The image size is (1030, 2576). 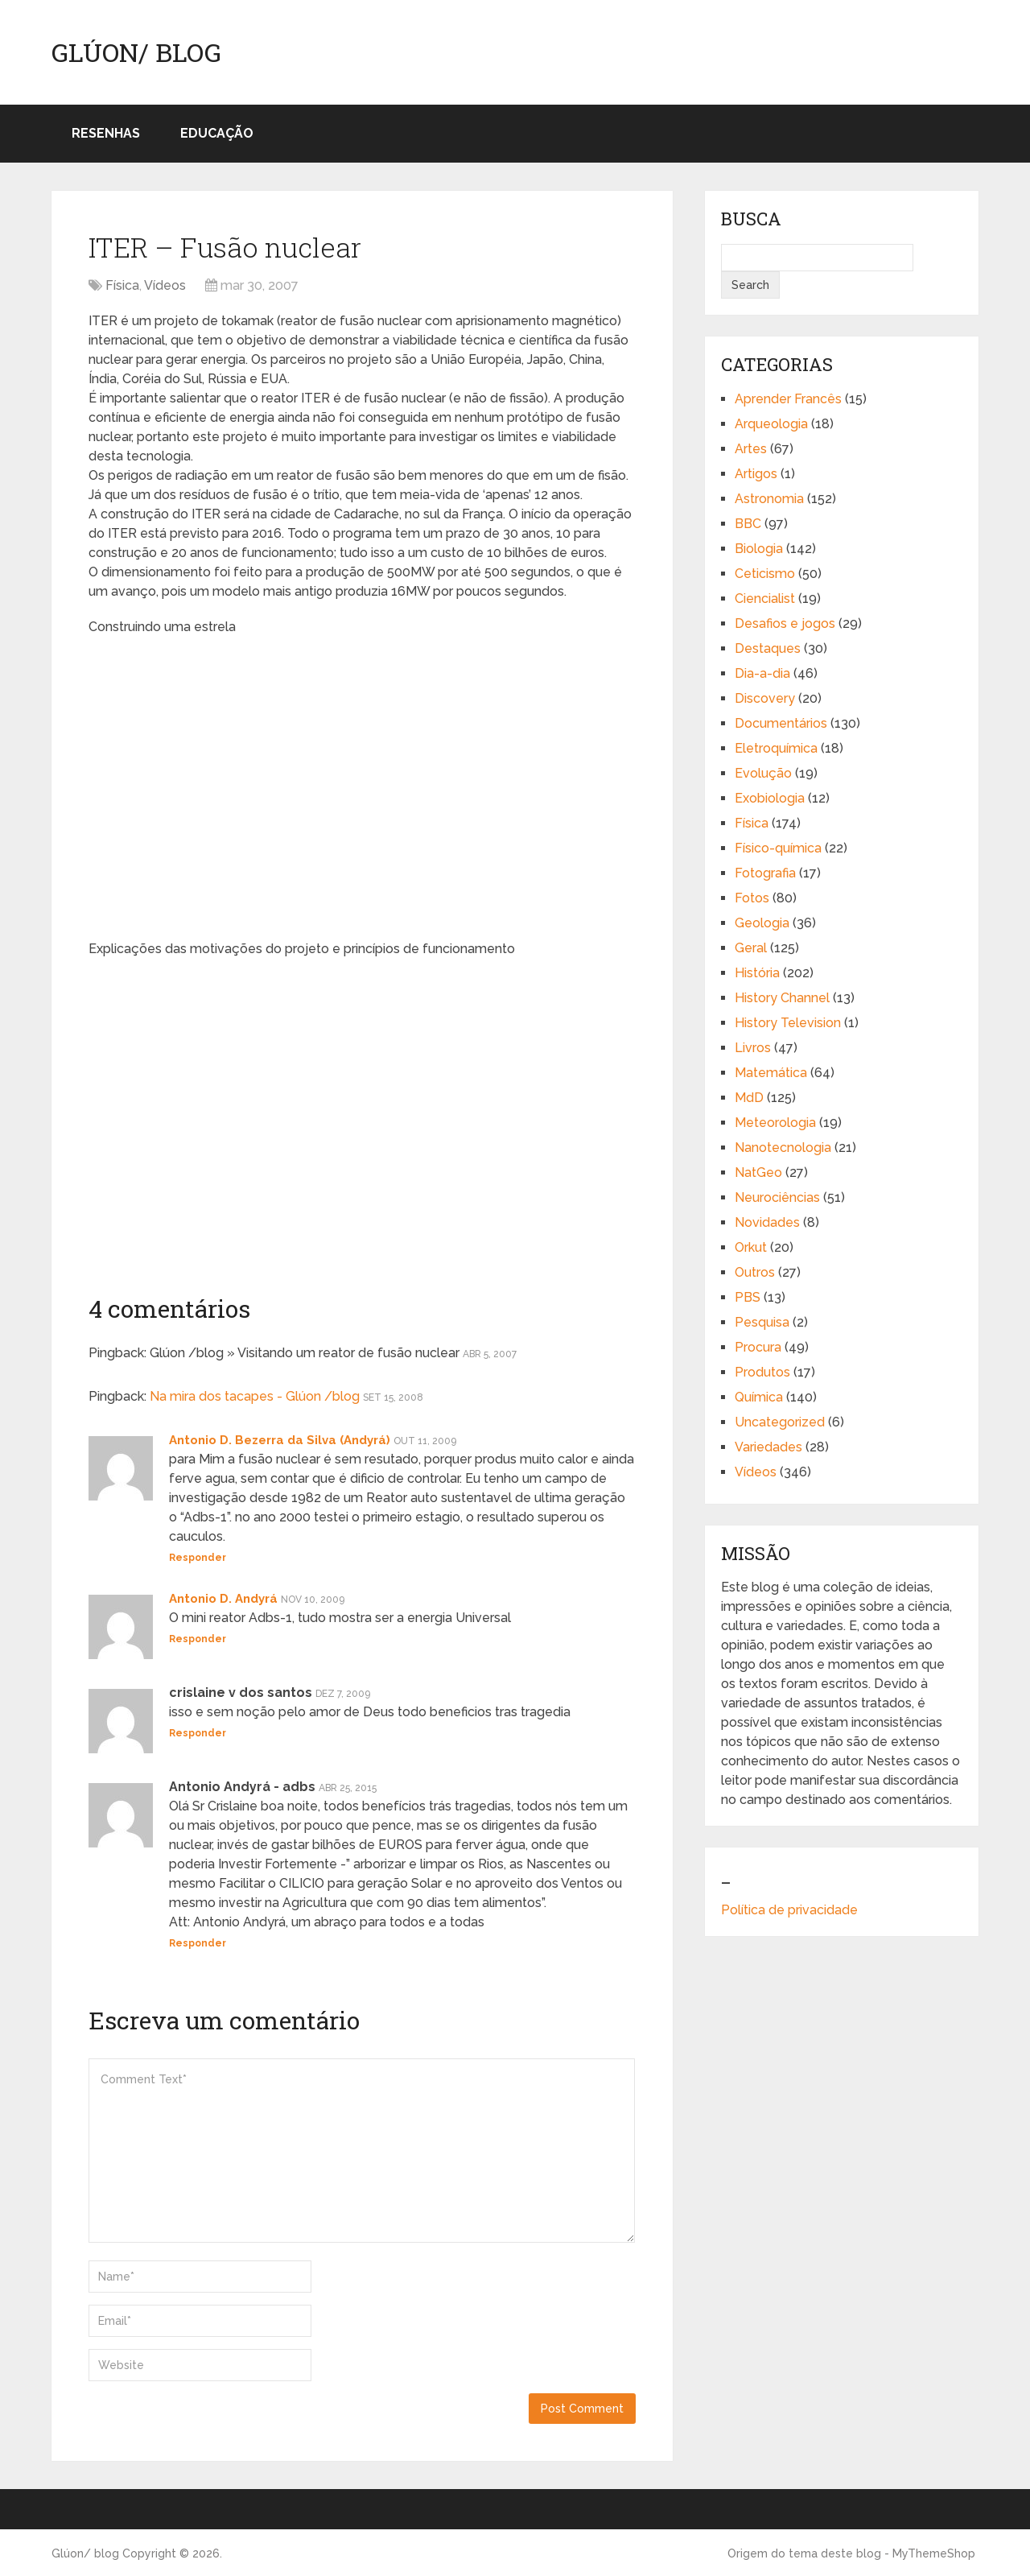 What do you see at coordinates (778, 848) in the screenshot?
I see `Físico-química` at bounding box center [778, 848].